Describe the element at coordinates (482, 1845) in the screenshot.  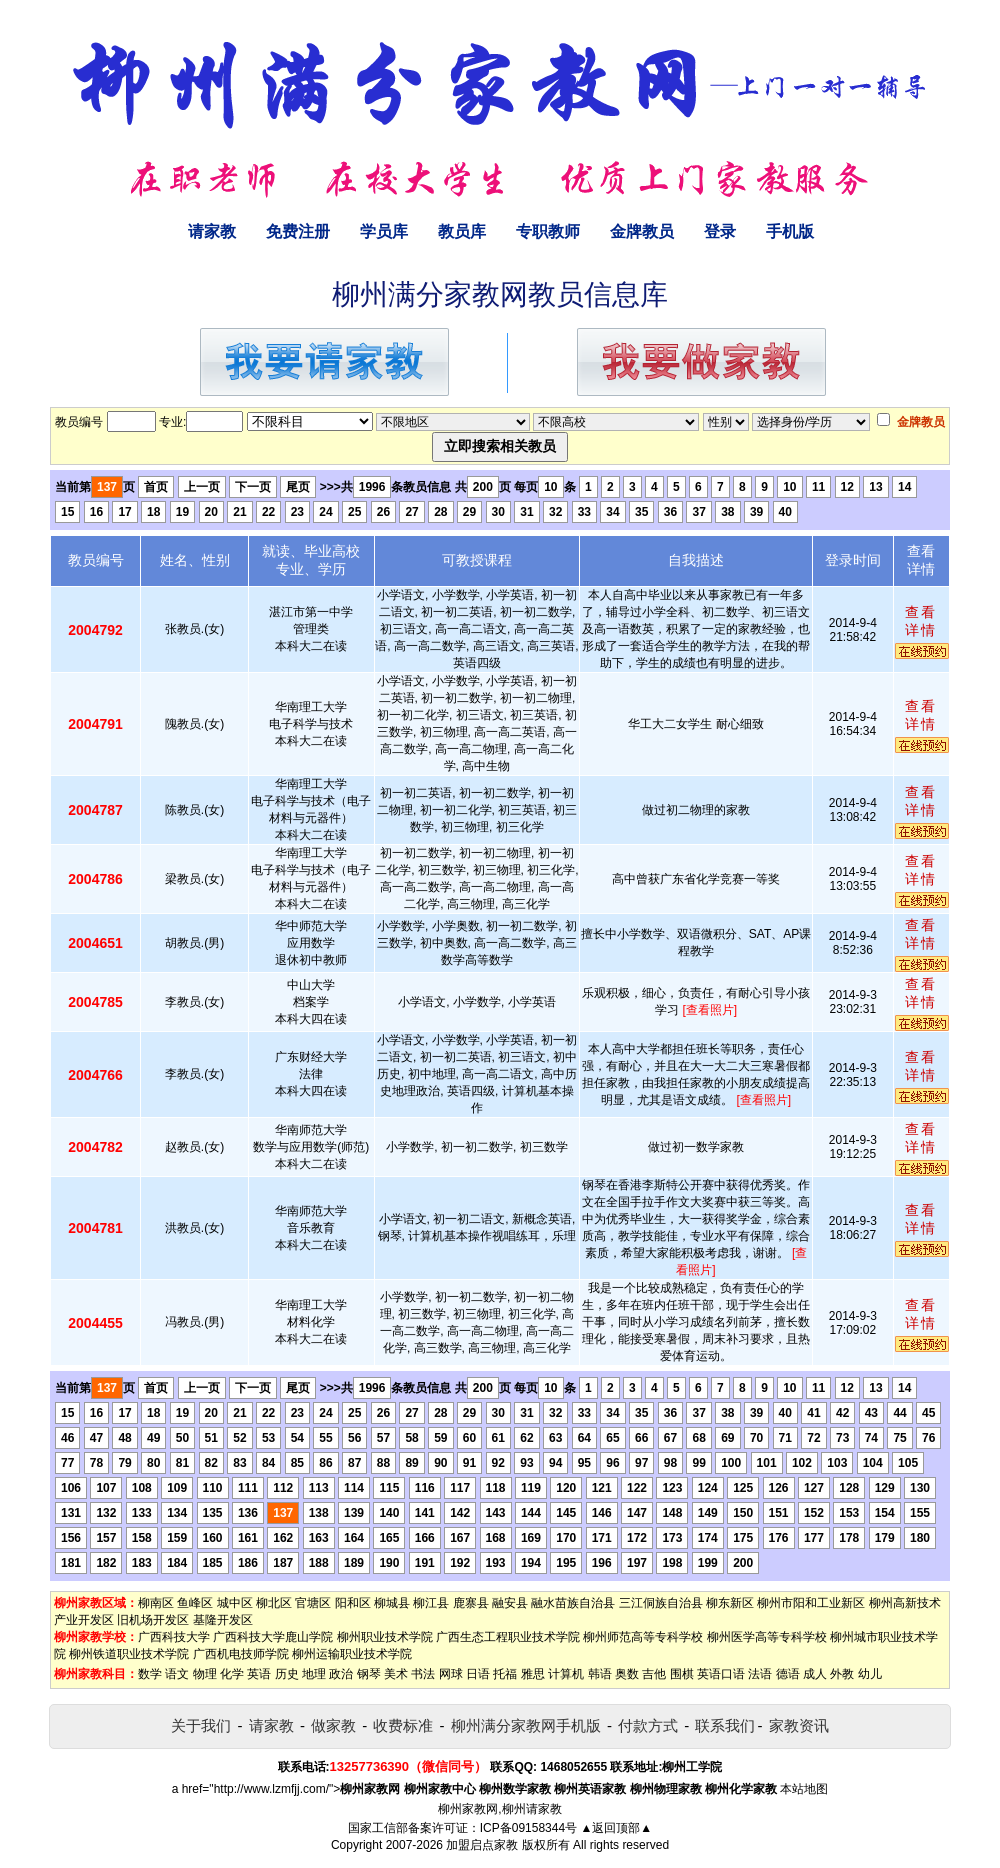
I see `加盟启点家教` at that location.